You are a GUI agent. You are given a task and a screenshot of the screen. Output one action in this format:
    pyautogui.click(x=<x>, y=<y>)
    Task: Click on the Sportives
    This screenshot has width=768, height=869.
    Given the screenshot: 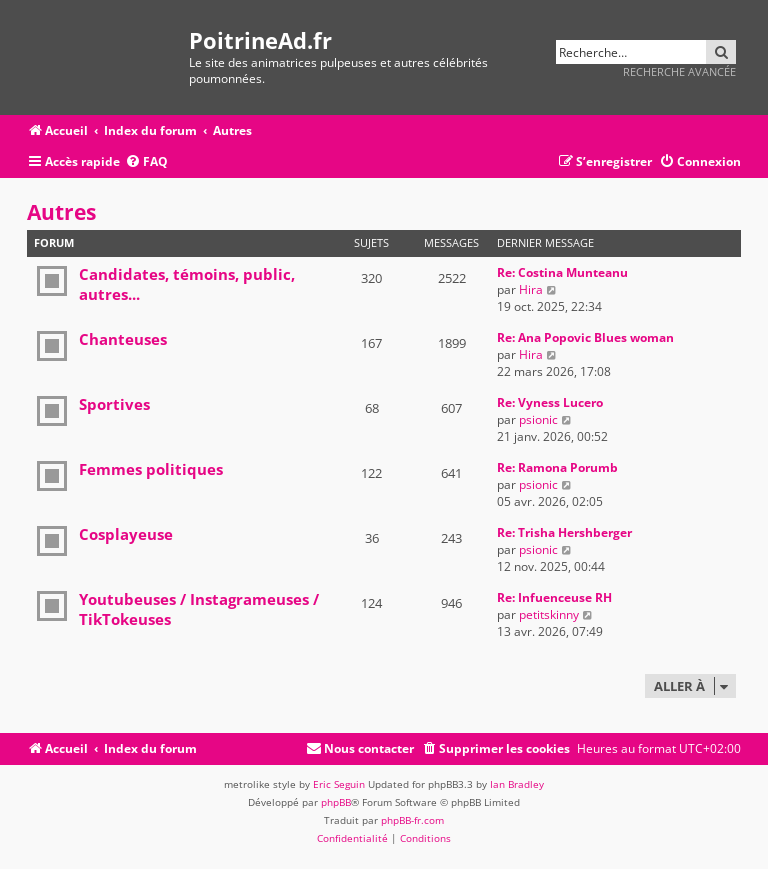 What is the action you would take?
    pyautogui.click(x=114, y=404)
    